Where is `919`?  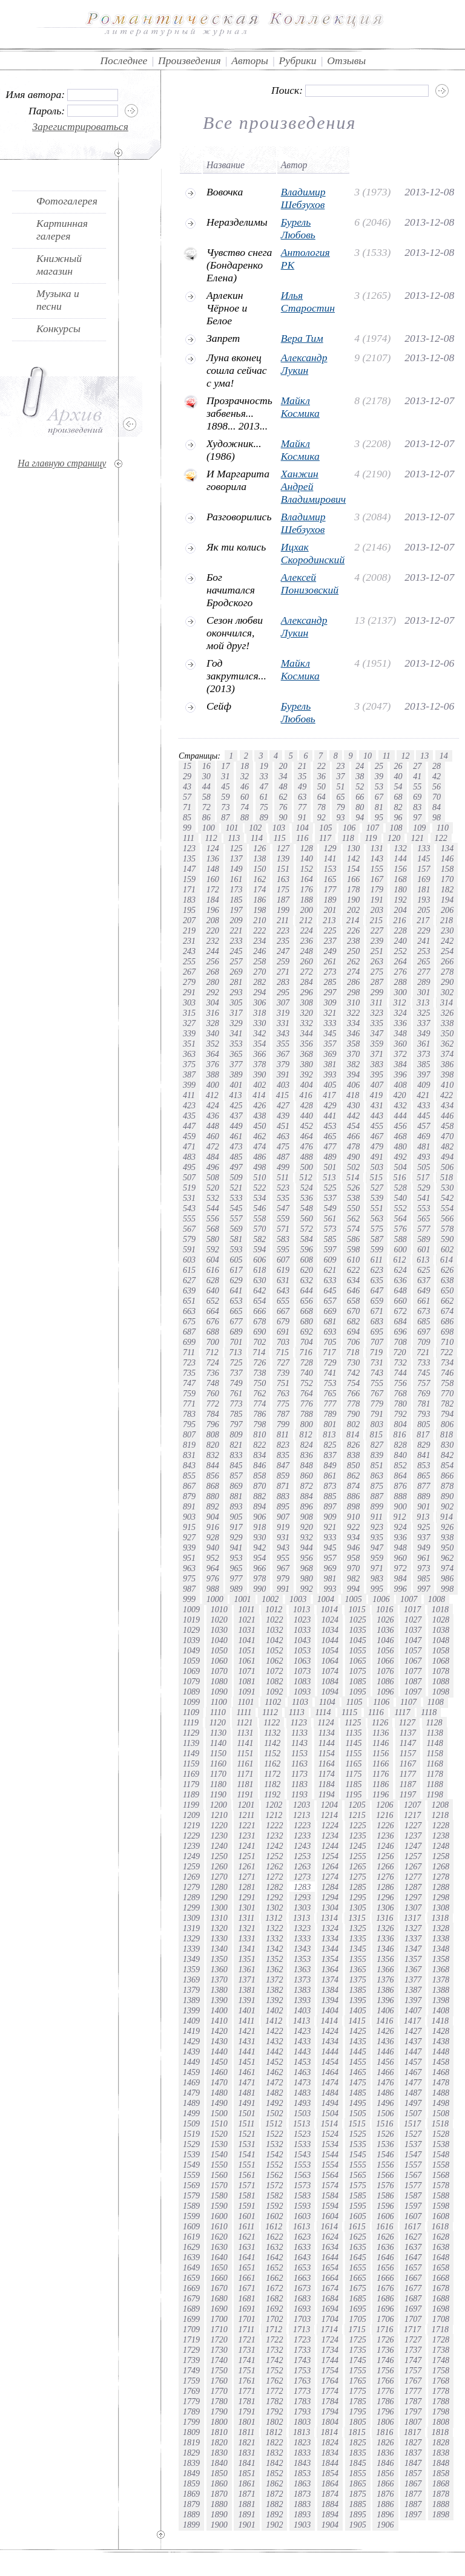
919 is located at coordinates (283, 1527).